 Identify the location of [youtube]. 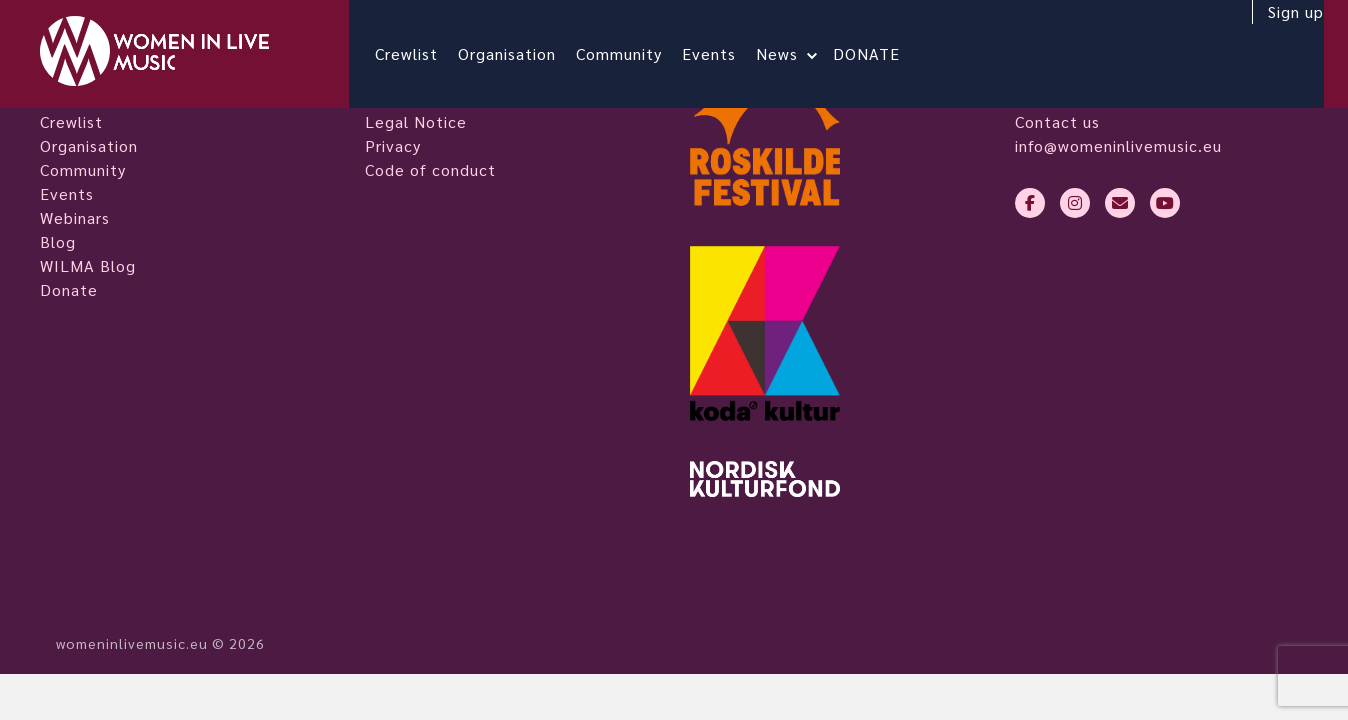
(1165, 203).